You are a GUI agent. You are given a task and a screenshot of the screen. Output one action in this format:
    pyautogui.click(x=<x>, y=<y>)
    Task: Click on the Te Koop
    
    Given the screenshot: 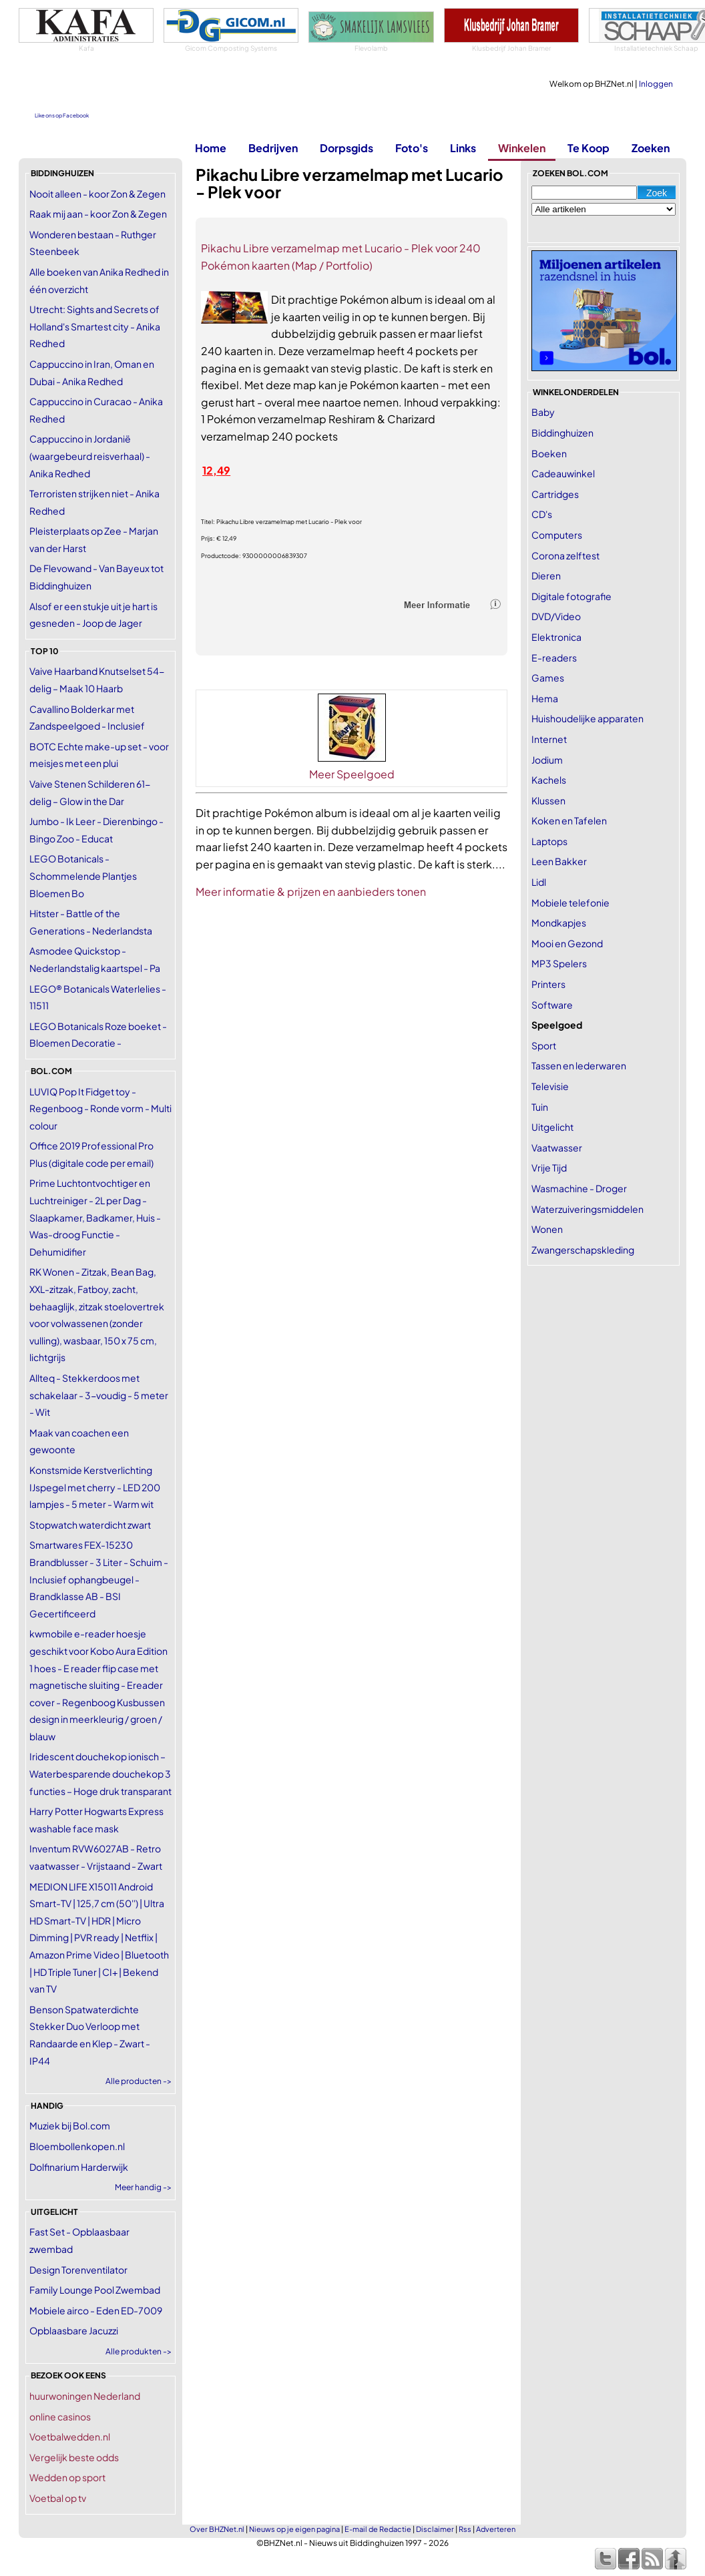 What is the action you would take?
    pyautogui.click(x=588, y=148)
    